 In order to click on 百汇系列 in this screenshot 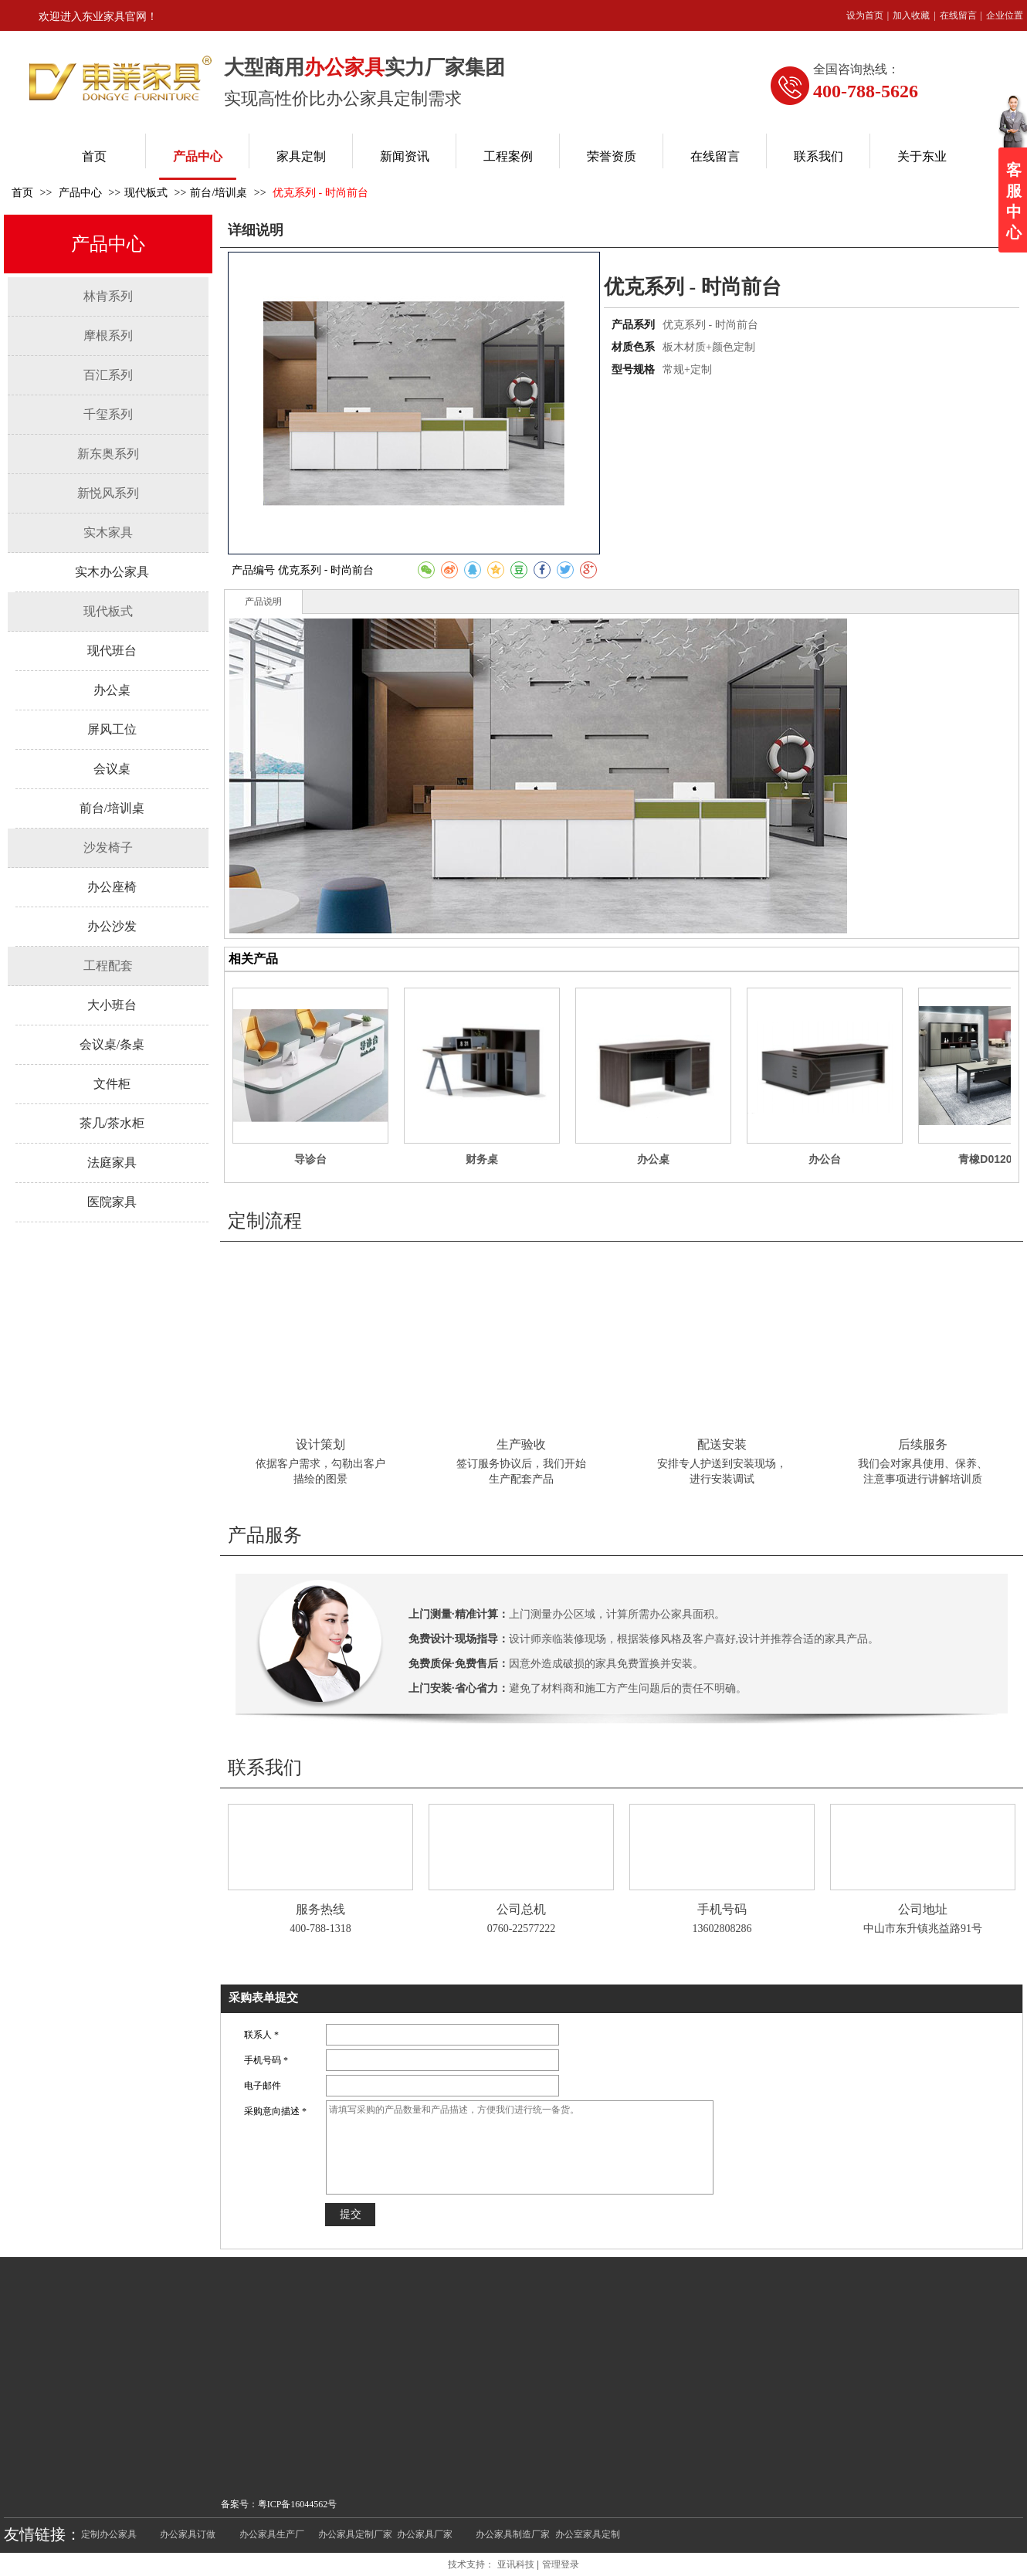, I will do `click(108, 374)`.